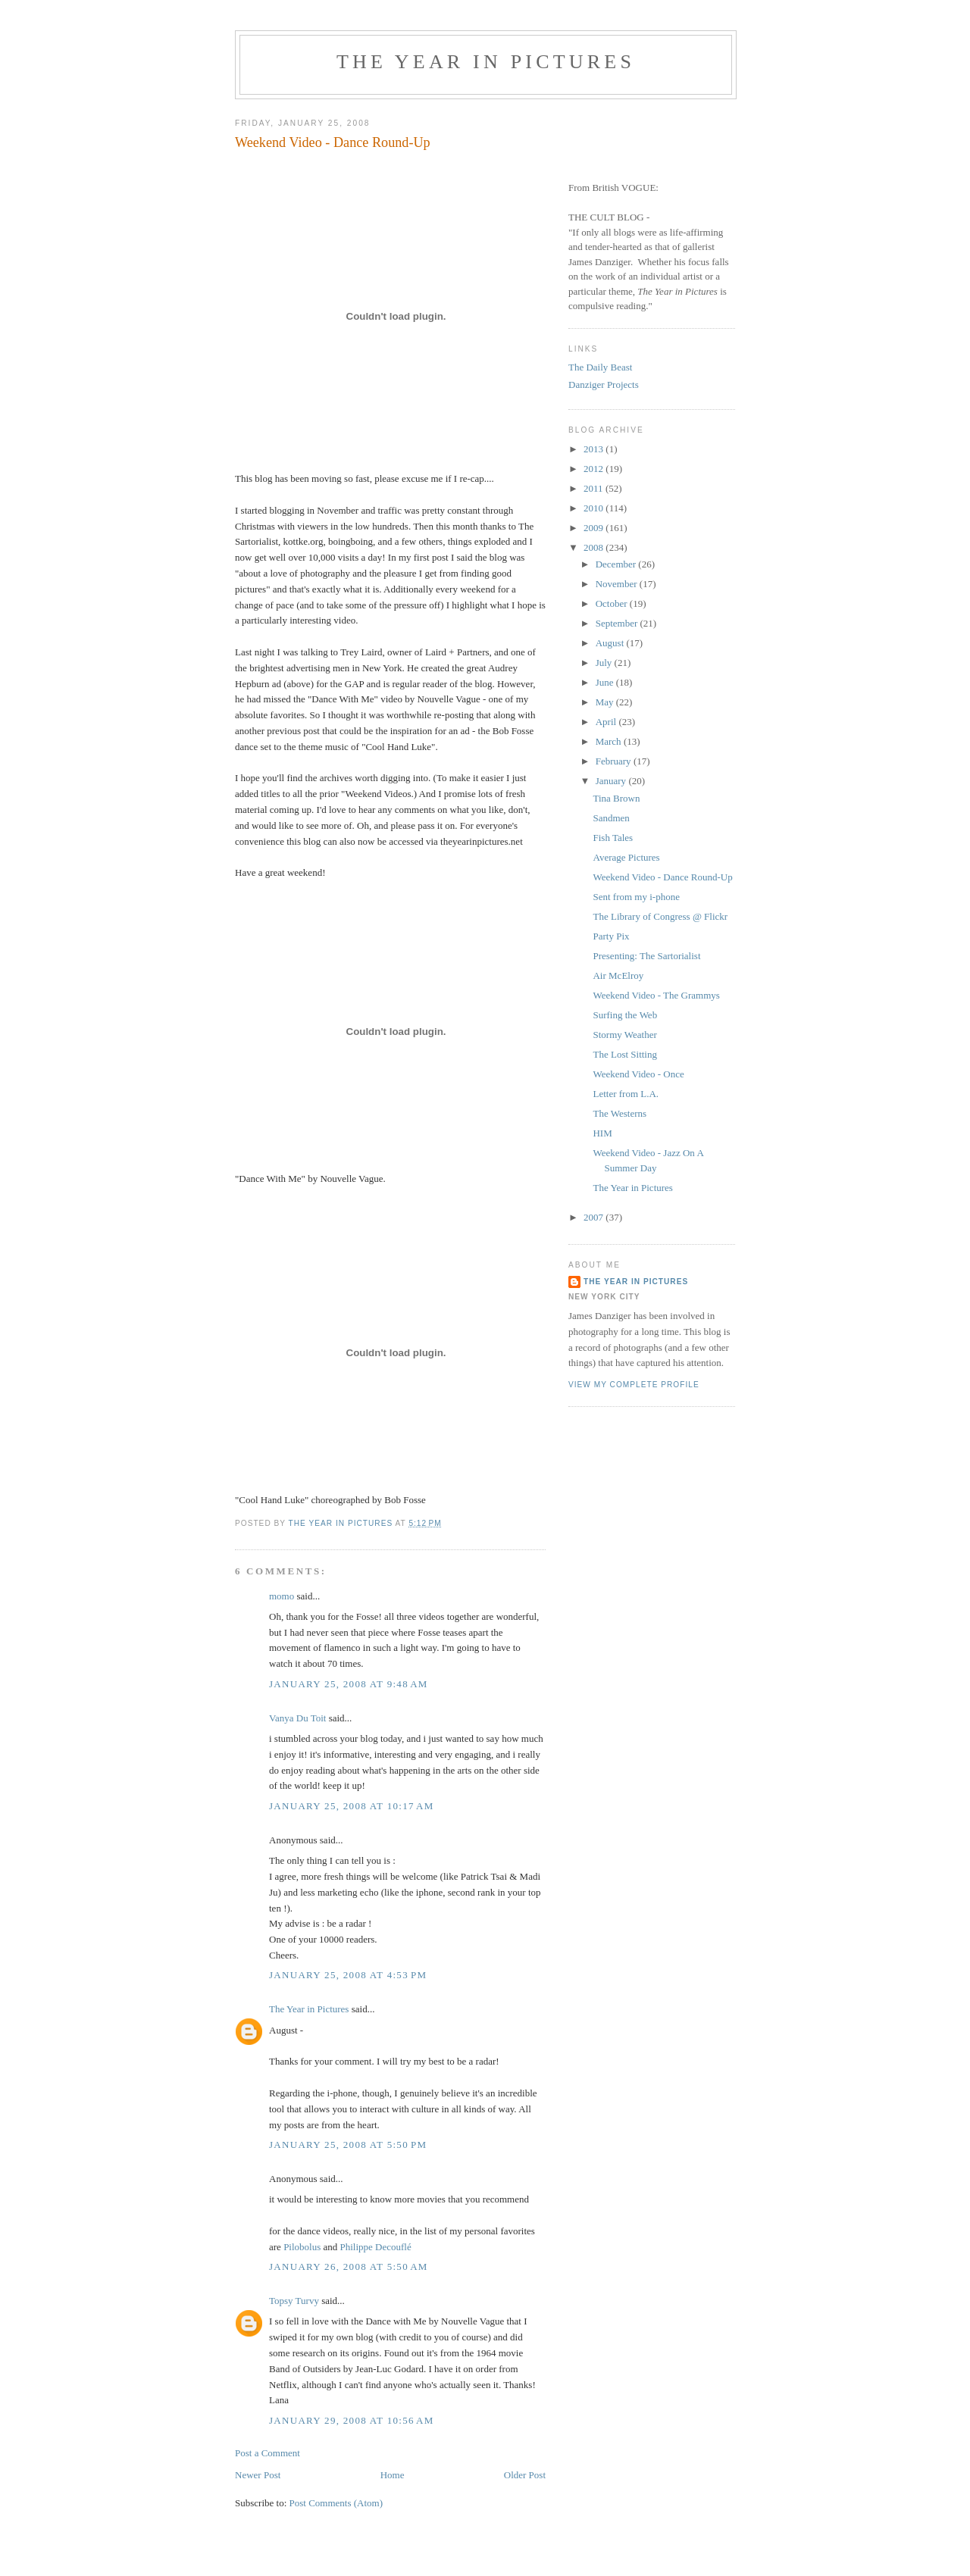  I want to click on Stormy Weather, so click(624, 1034).